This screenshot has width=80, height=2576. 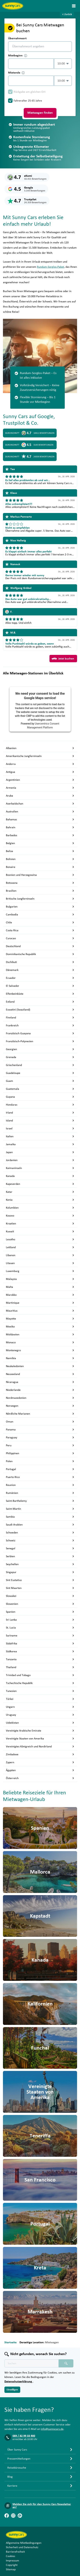 What do you see at coordinates (40, 1722) in the screenshot?
I see `Uzbekistan` at bounding box center [40, 1722].